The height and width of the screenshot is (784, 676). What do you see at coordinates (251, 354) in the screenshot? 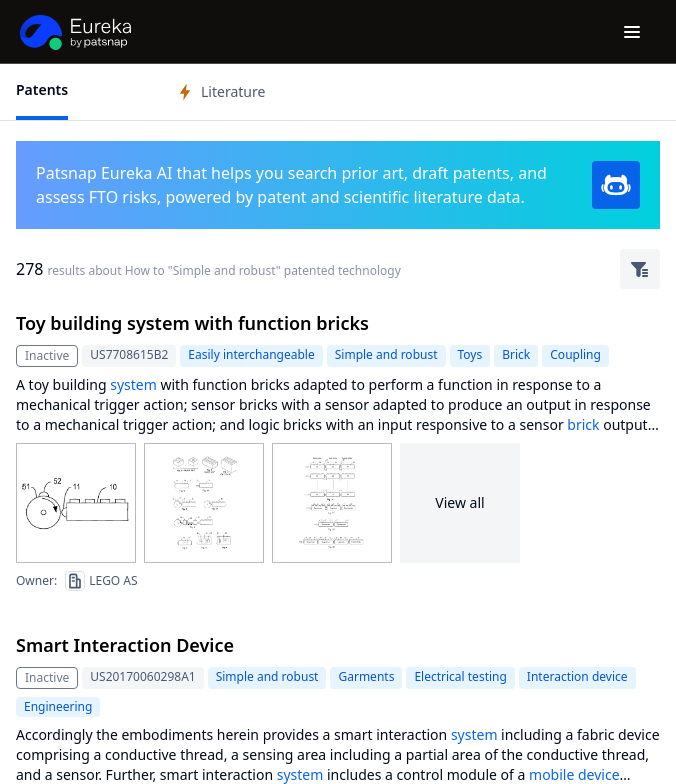
I see `Easily interchangeable` at bounding box center [251, 354].